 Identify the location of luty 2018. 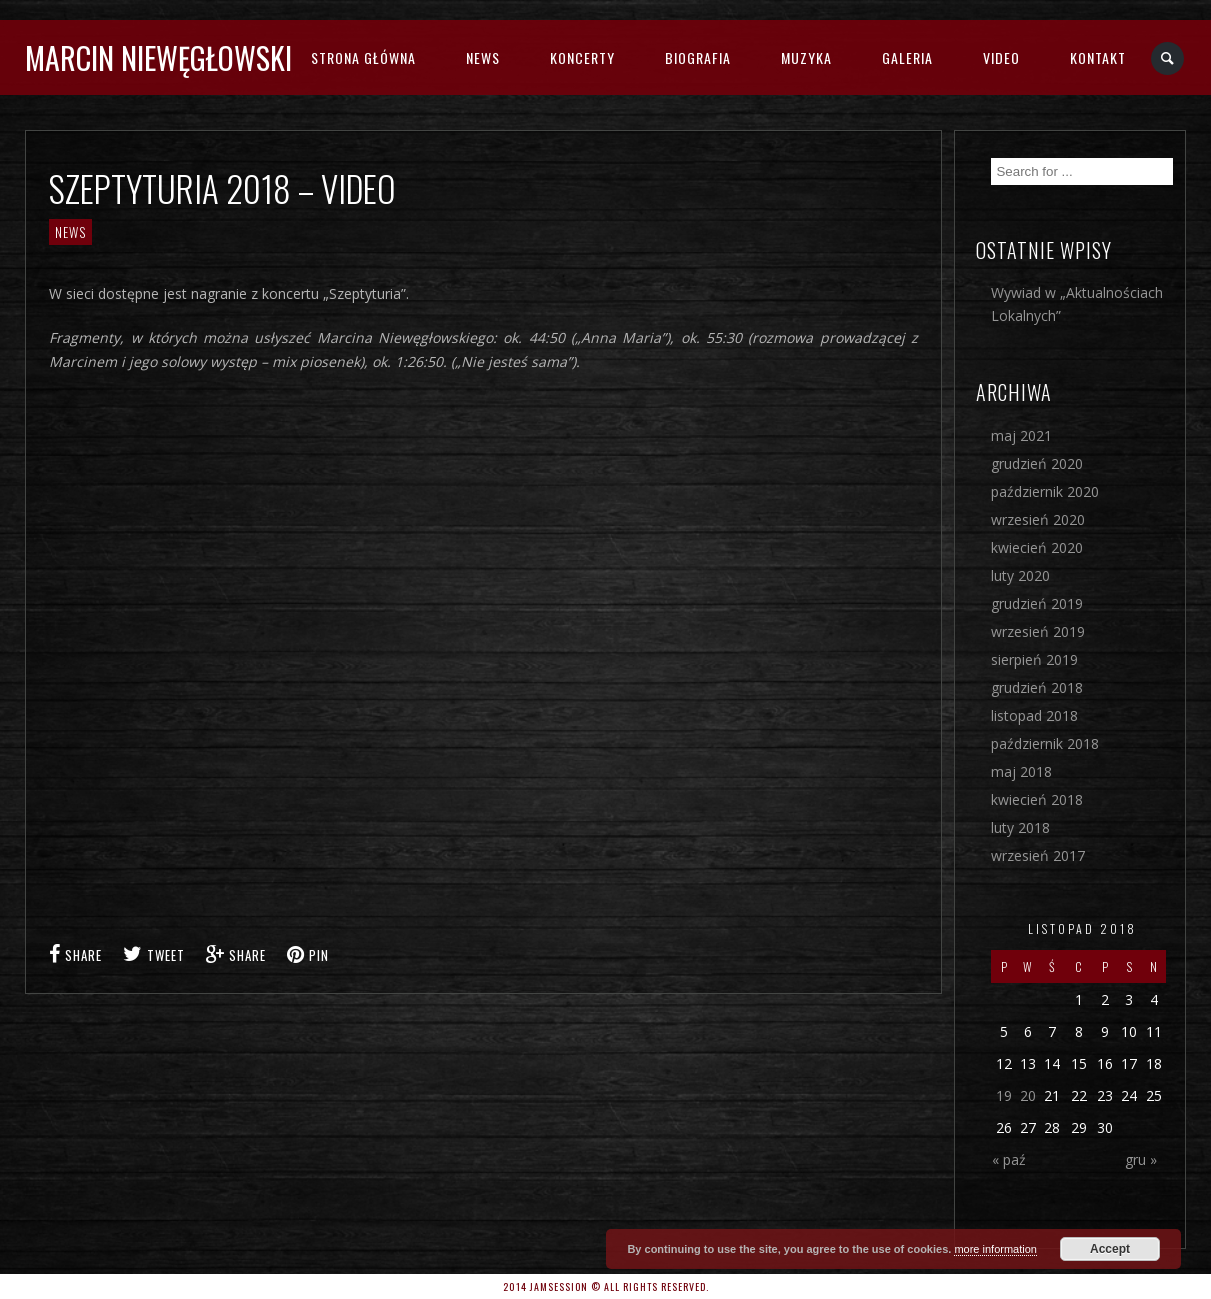
(1020, 827).